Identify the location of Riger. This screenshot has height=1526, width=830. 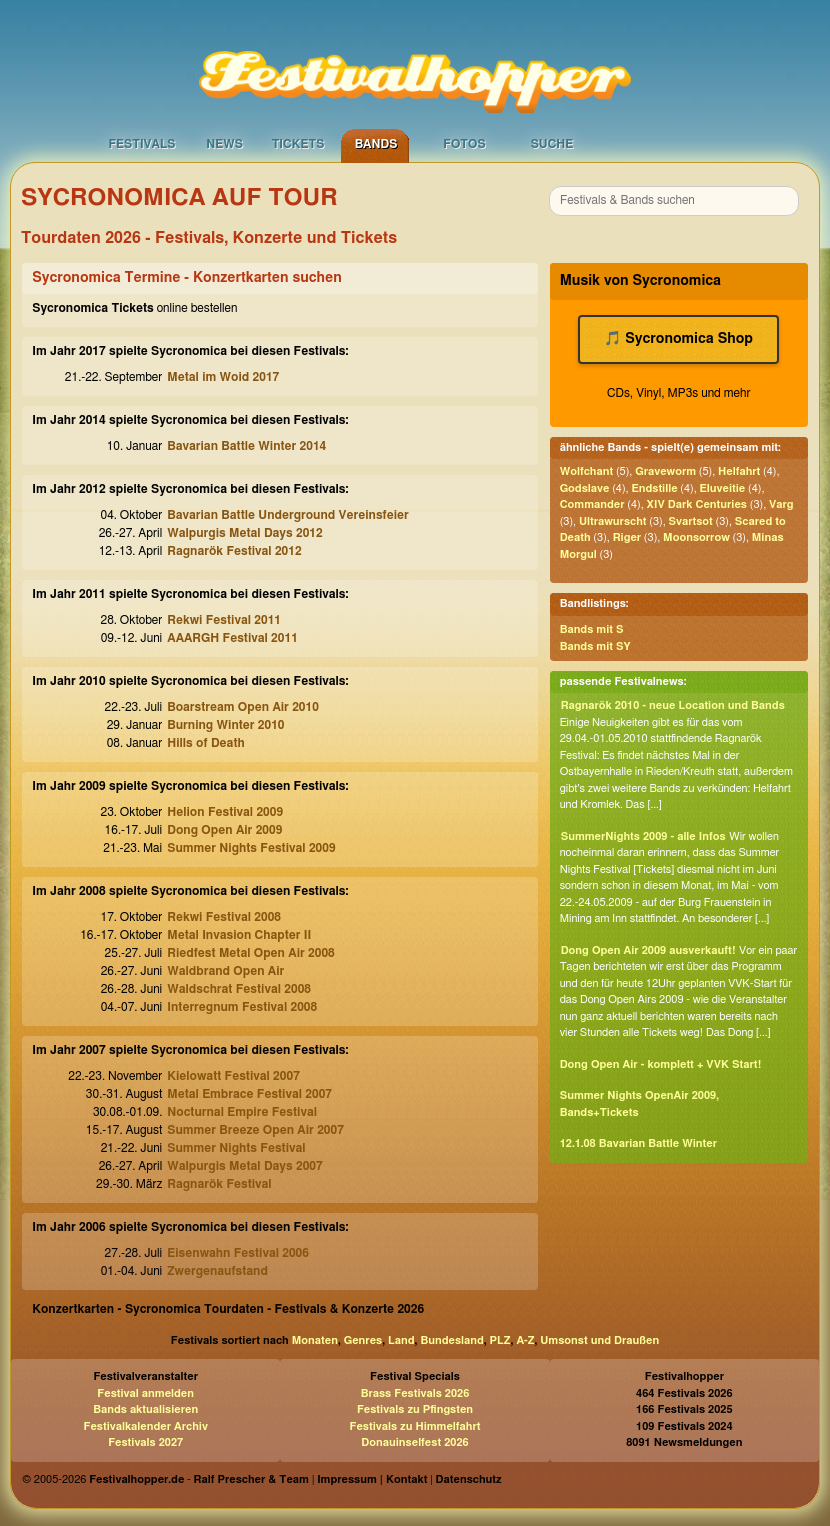
(627, 537).